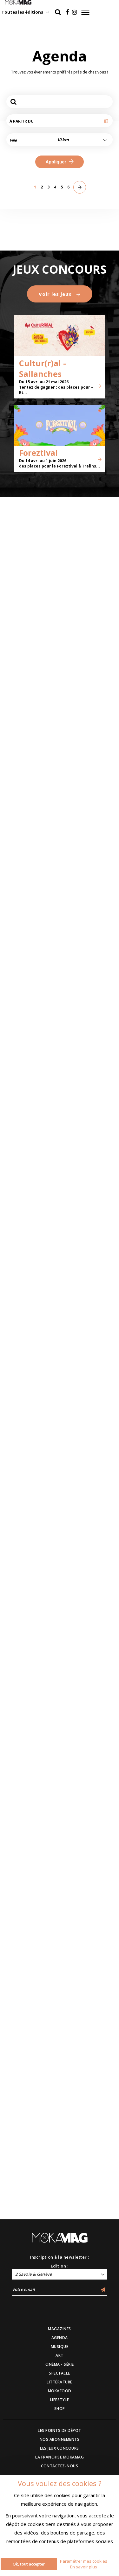  What do you see at coordinates (84, 329) in the screenshot?
I see `Jour sur la Nuit 2026` at bounding box center [84, 329].